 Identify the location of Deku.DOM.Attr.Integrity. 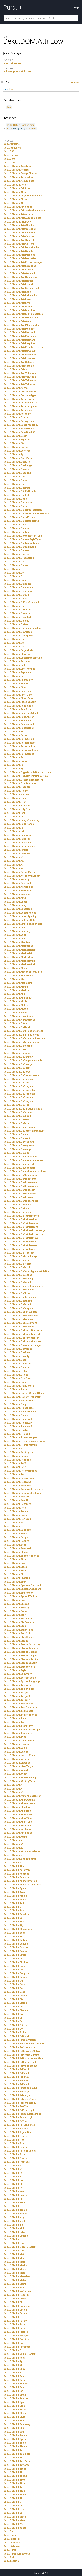
(16, 838).